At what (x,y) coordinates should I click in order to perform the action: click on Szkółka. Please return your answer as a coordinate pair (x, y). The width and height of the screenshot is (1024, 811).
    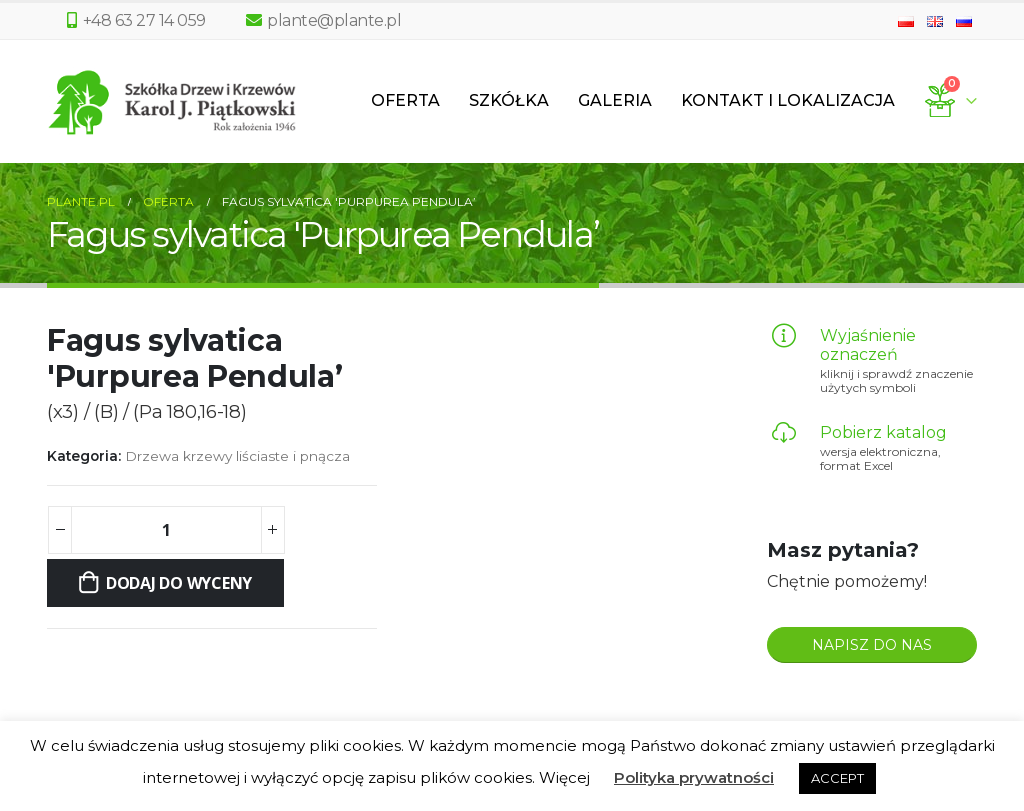
    Looking at the image, I should click on (509, 100).